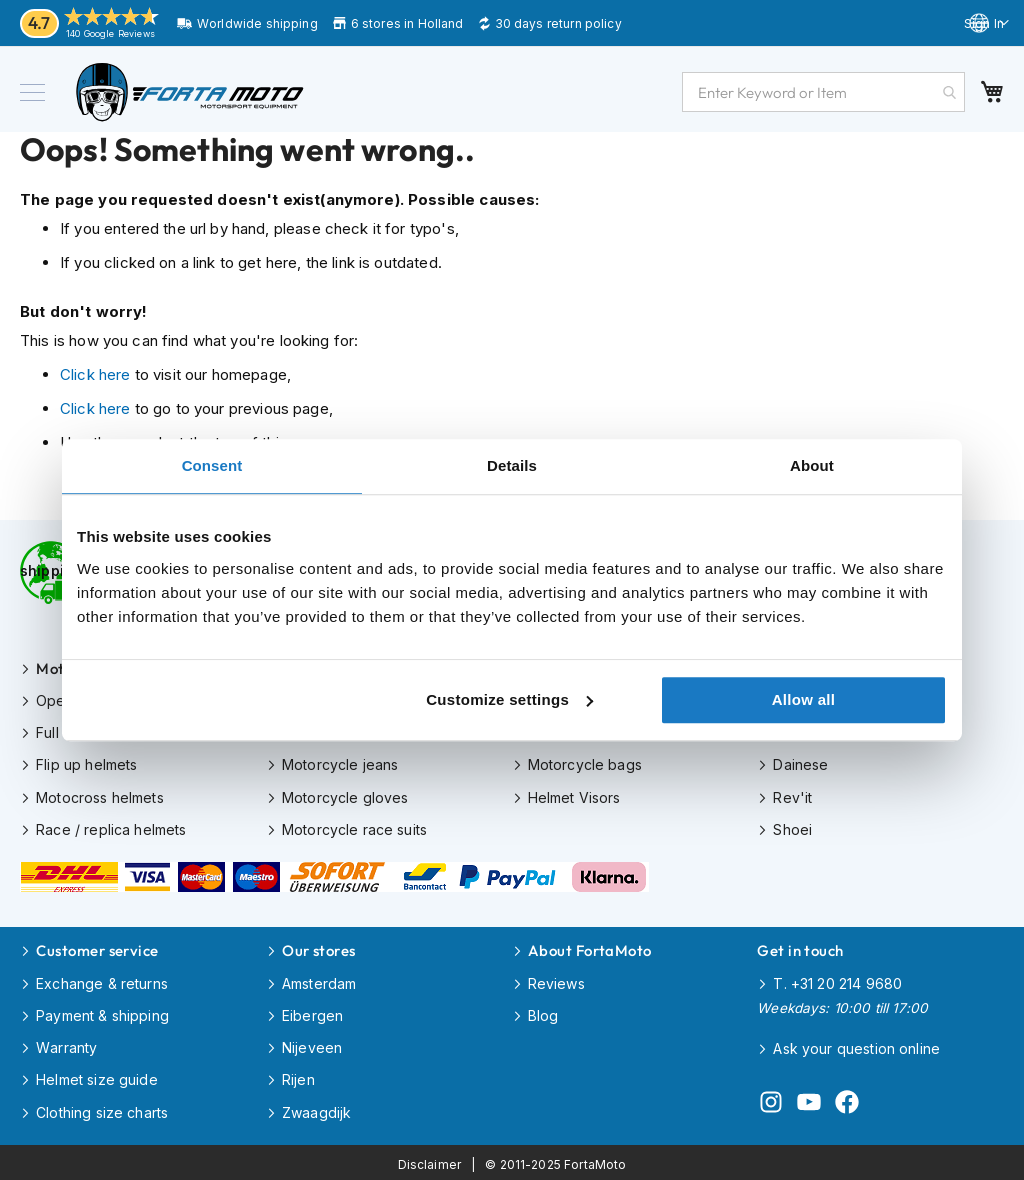 This screenshot has height=1180, width=1024. What do you see at coordinates (509, 699) in the screenshot?
I see `Customize settings` at bounding box center [509, 699].